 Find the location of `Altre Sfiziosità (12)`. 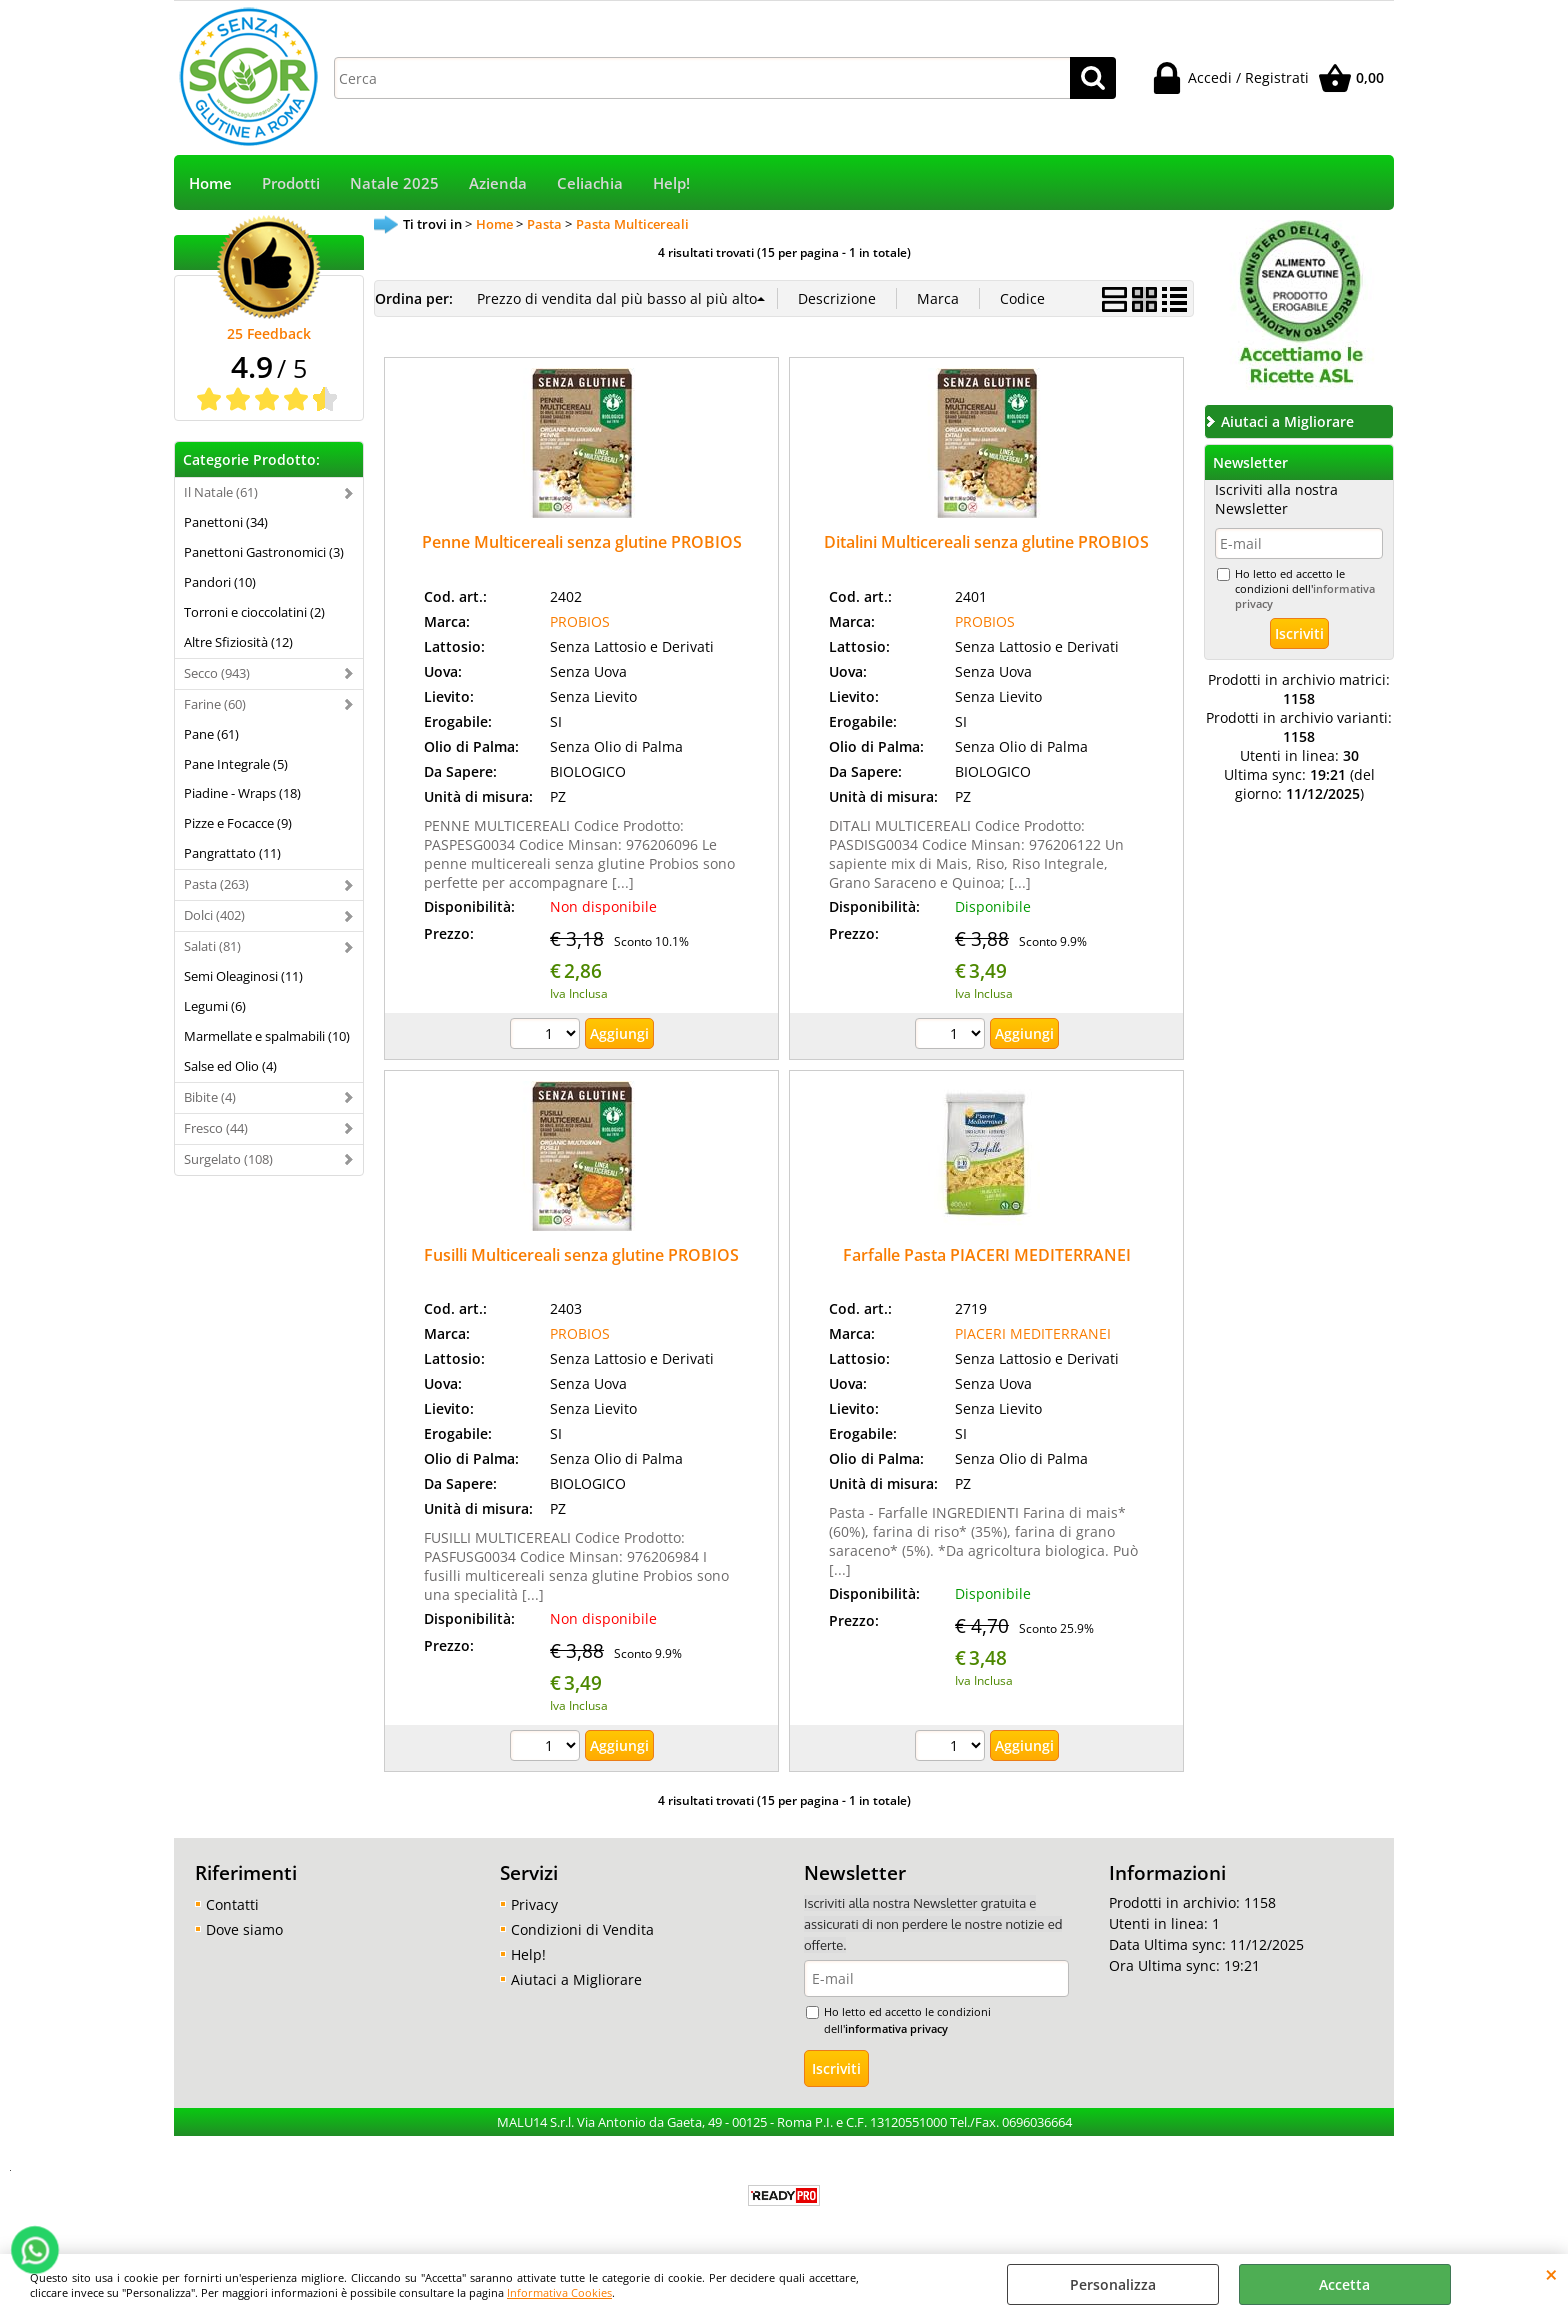

Altre Sfiziosità (12) is located at coordinates (238, 642).